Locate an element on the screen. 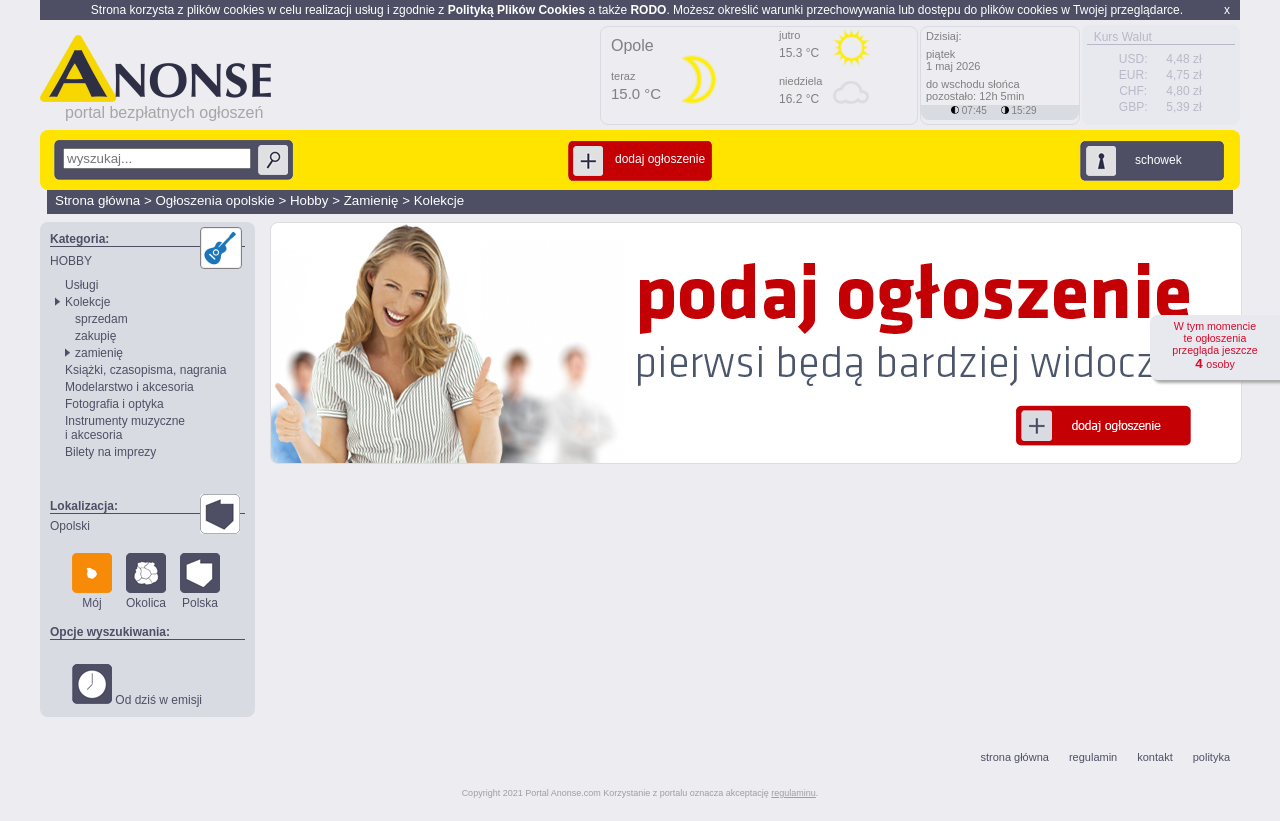  HOBBY is located at coordinates (71, 261).